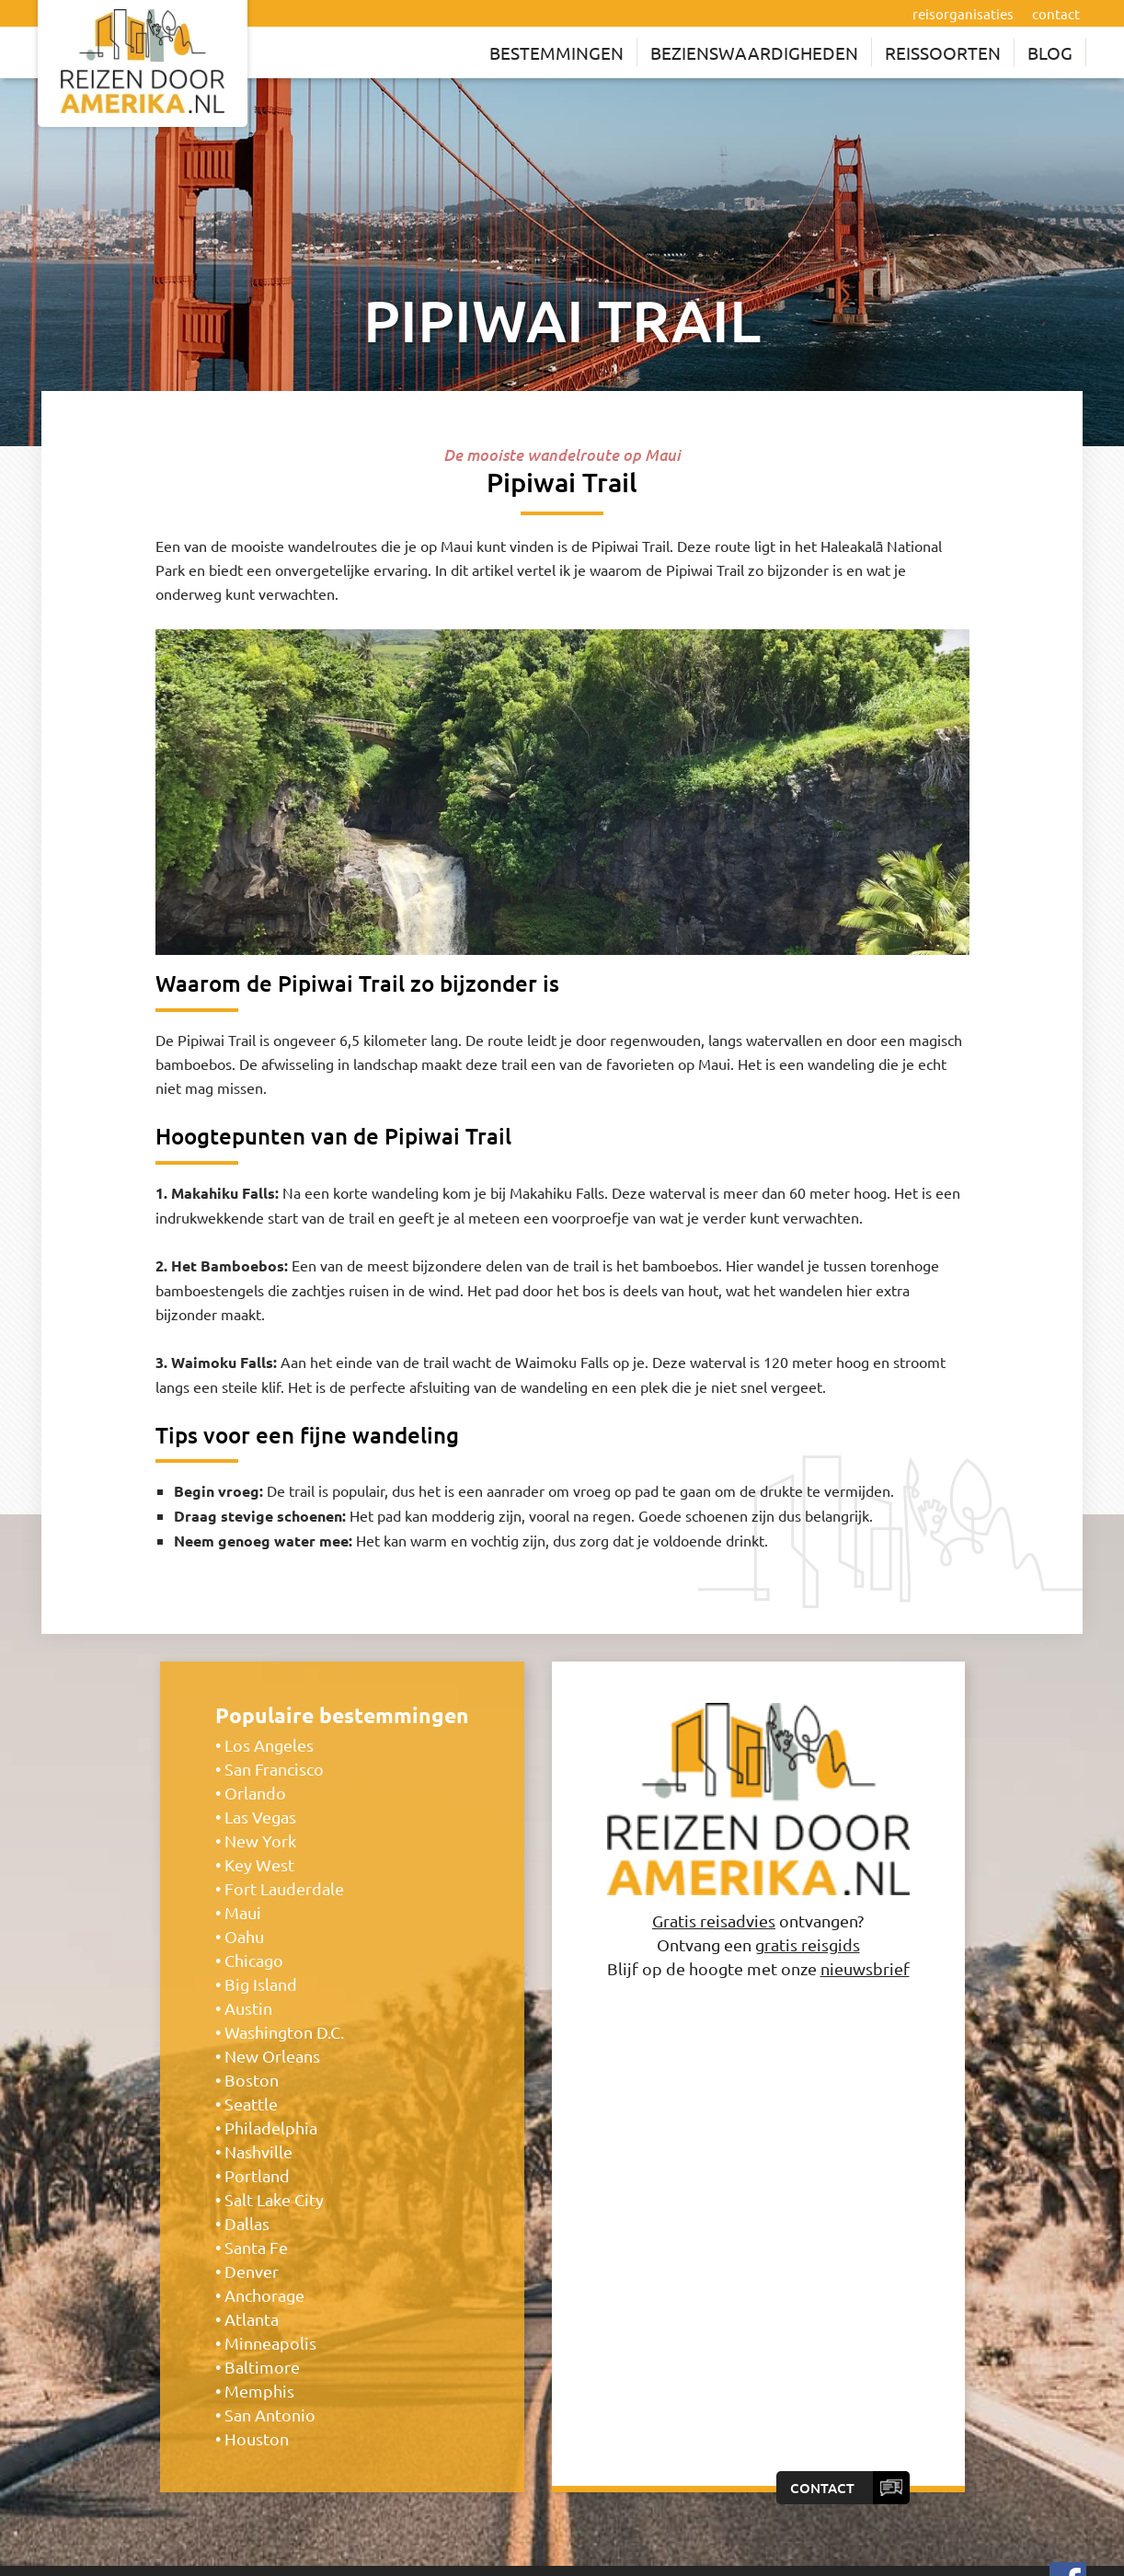 The width and height of the screenshot is (1124, 2576). Describe the element at coordinates (284, 1884) in the screenshot. I see `Fort Lauderdale` at that location.